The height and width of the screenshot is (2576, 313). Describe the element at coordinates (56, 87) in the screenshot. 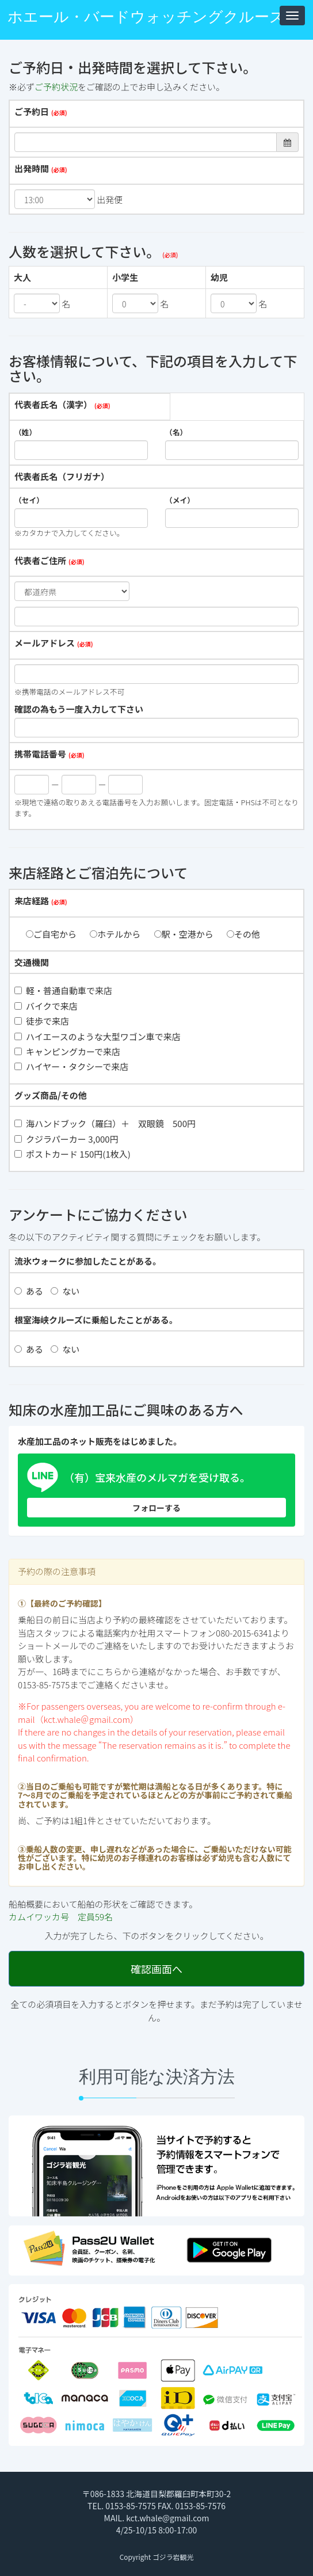

I see `ご予約状況` at that location.